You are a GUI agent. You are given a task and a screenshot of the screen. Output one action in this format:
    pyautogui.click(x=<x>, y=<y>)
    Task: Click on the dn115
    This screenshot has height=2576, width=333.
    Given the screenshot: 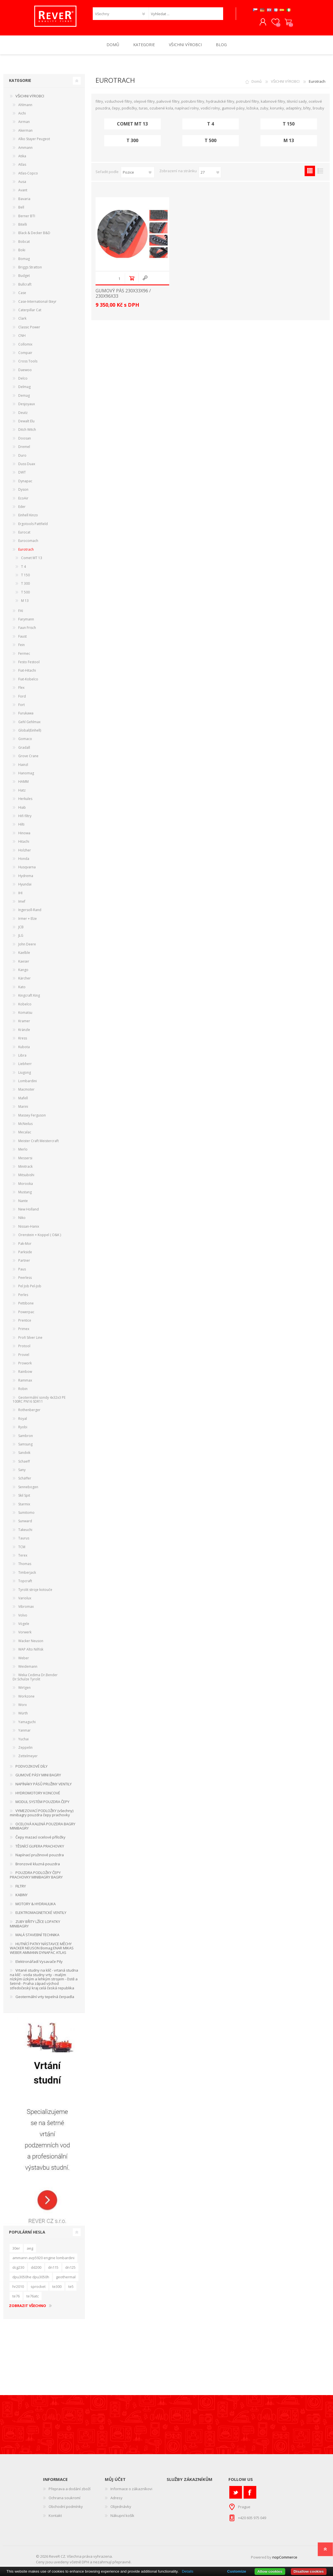 What is the action you would take?
    pyautogui.click(x=53, y=2268)
    